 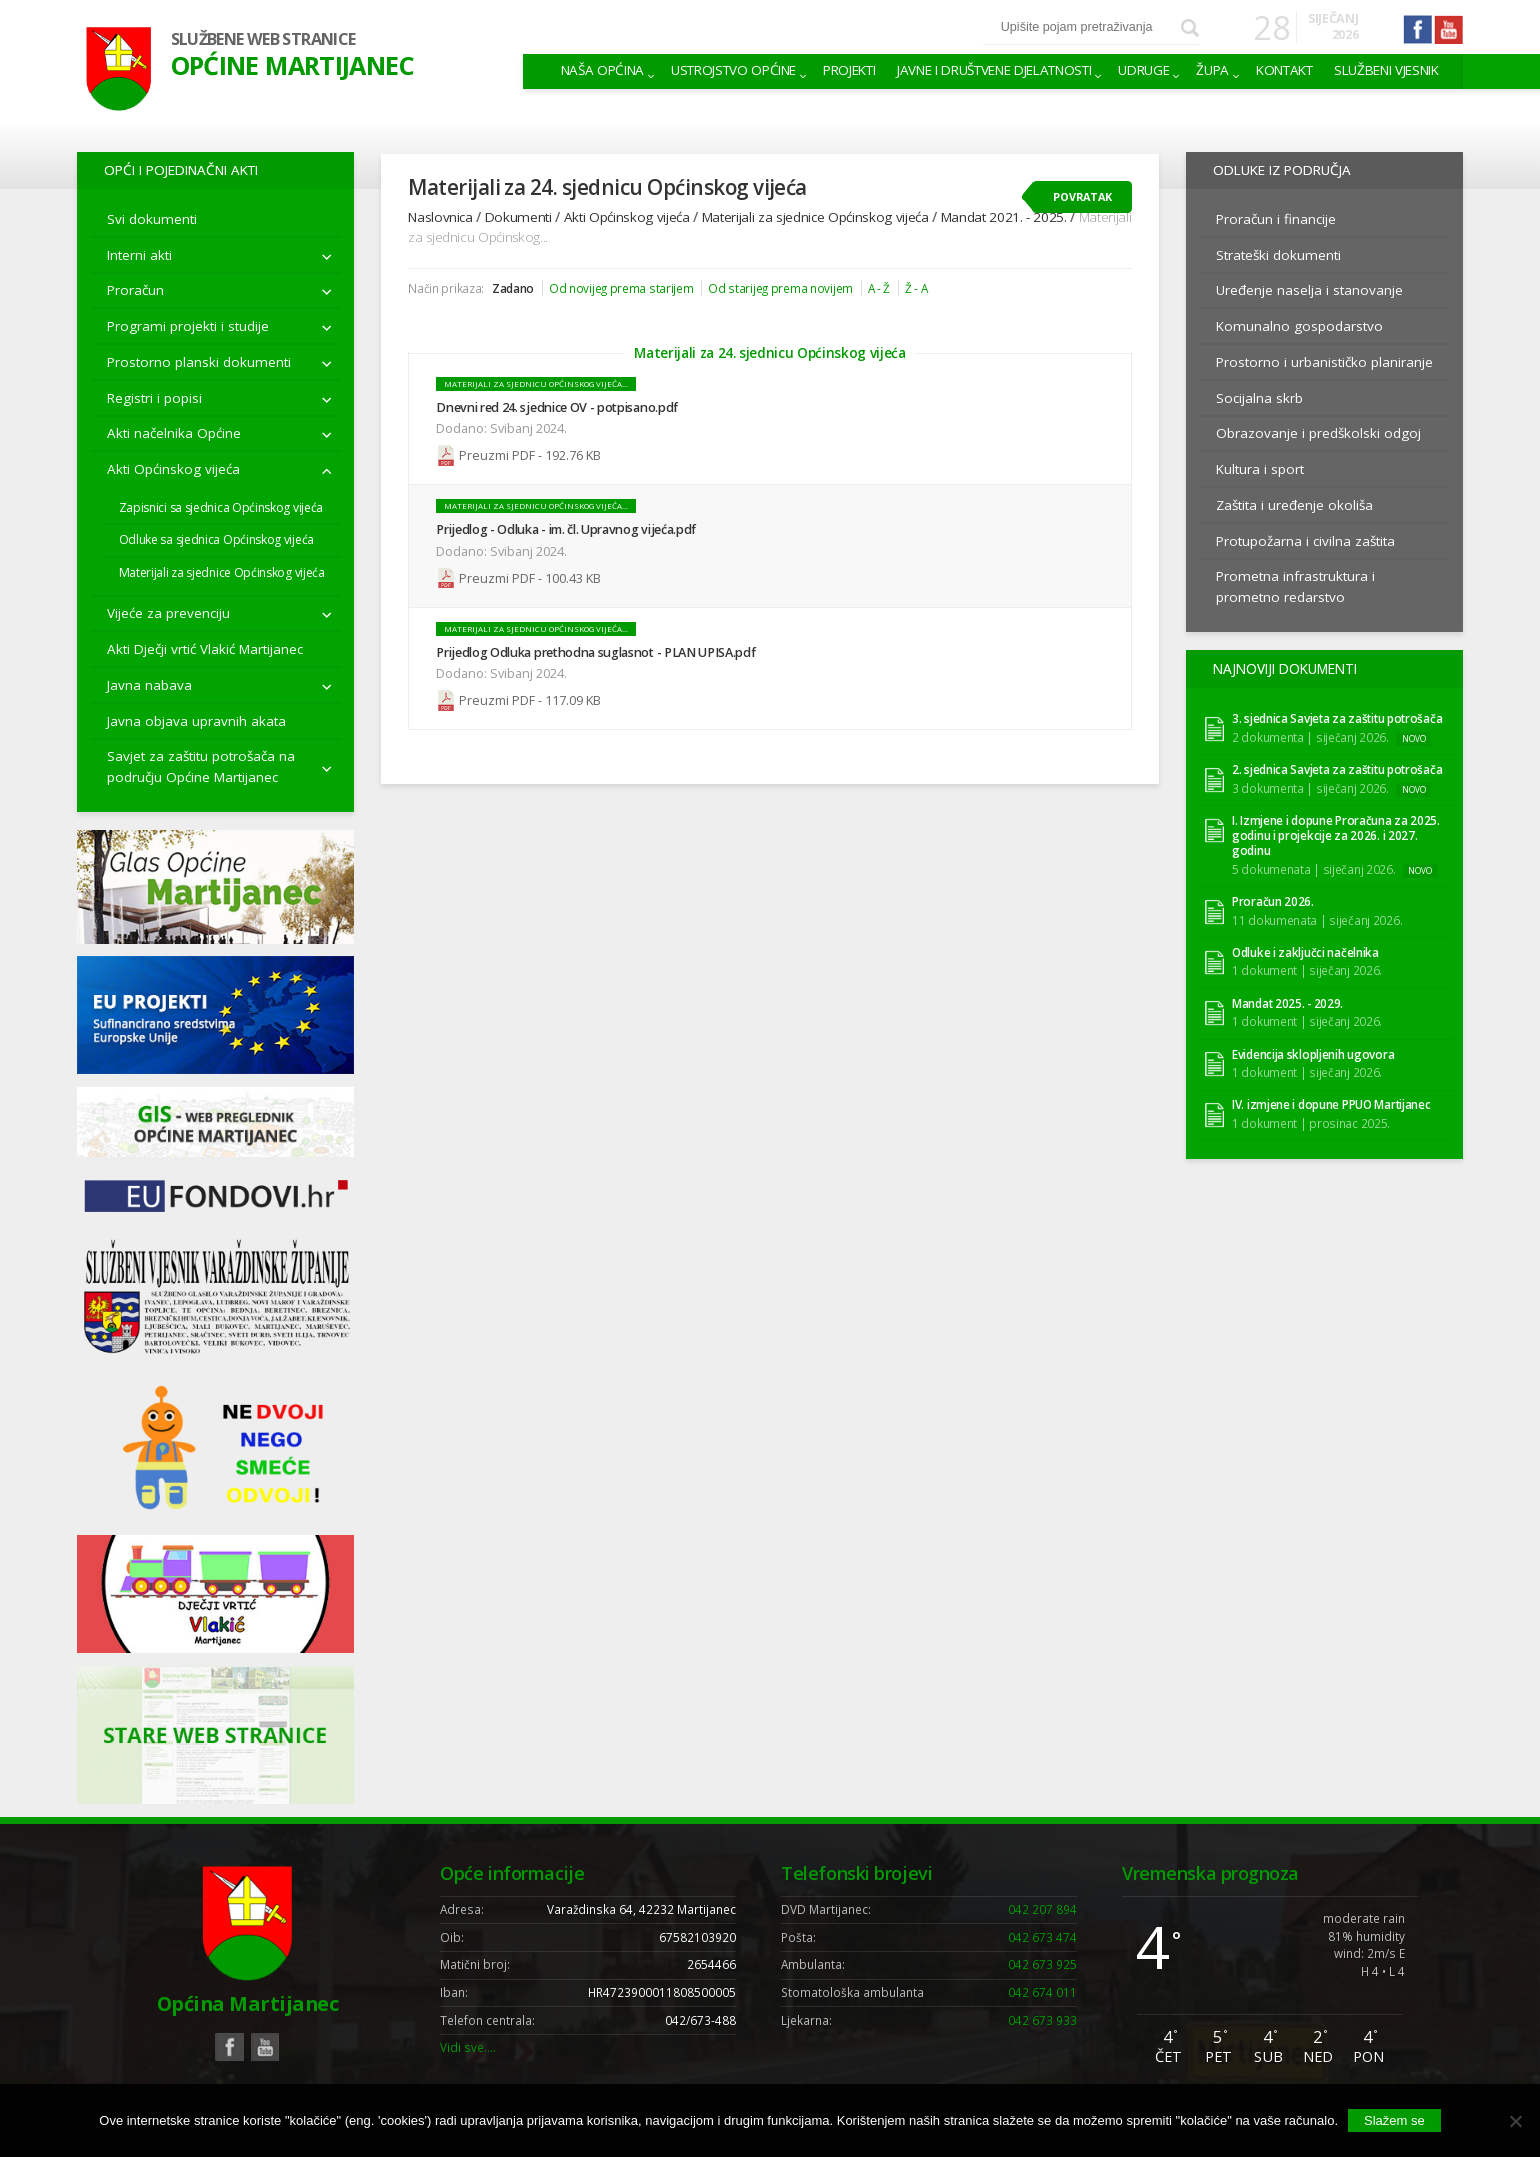 I want to click on Strateški dokumenti, so click(x=1278, y=255).